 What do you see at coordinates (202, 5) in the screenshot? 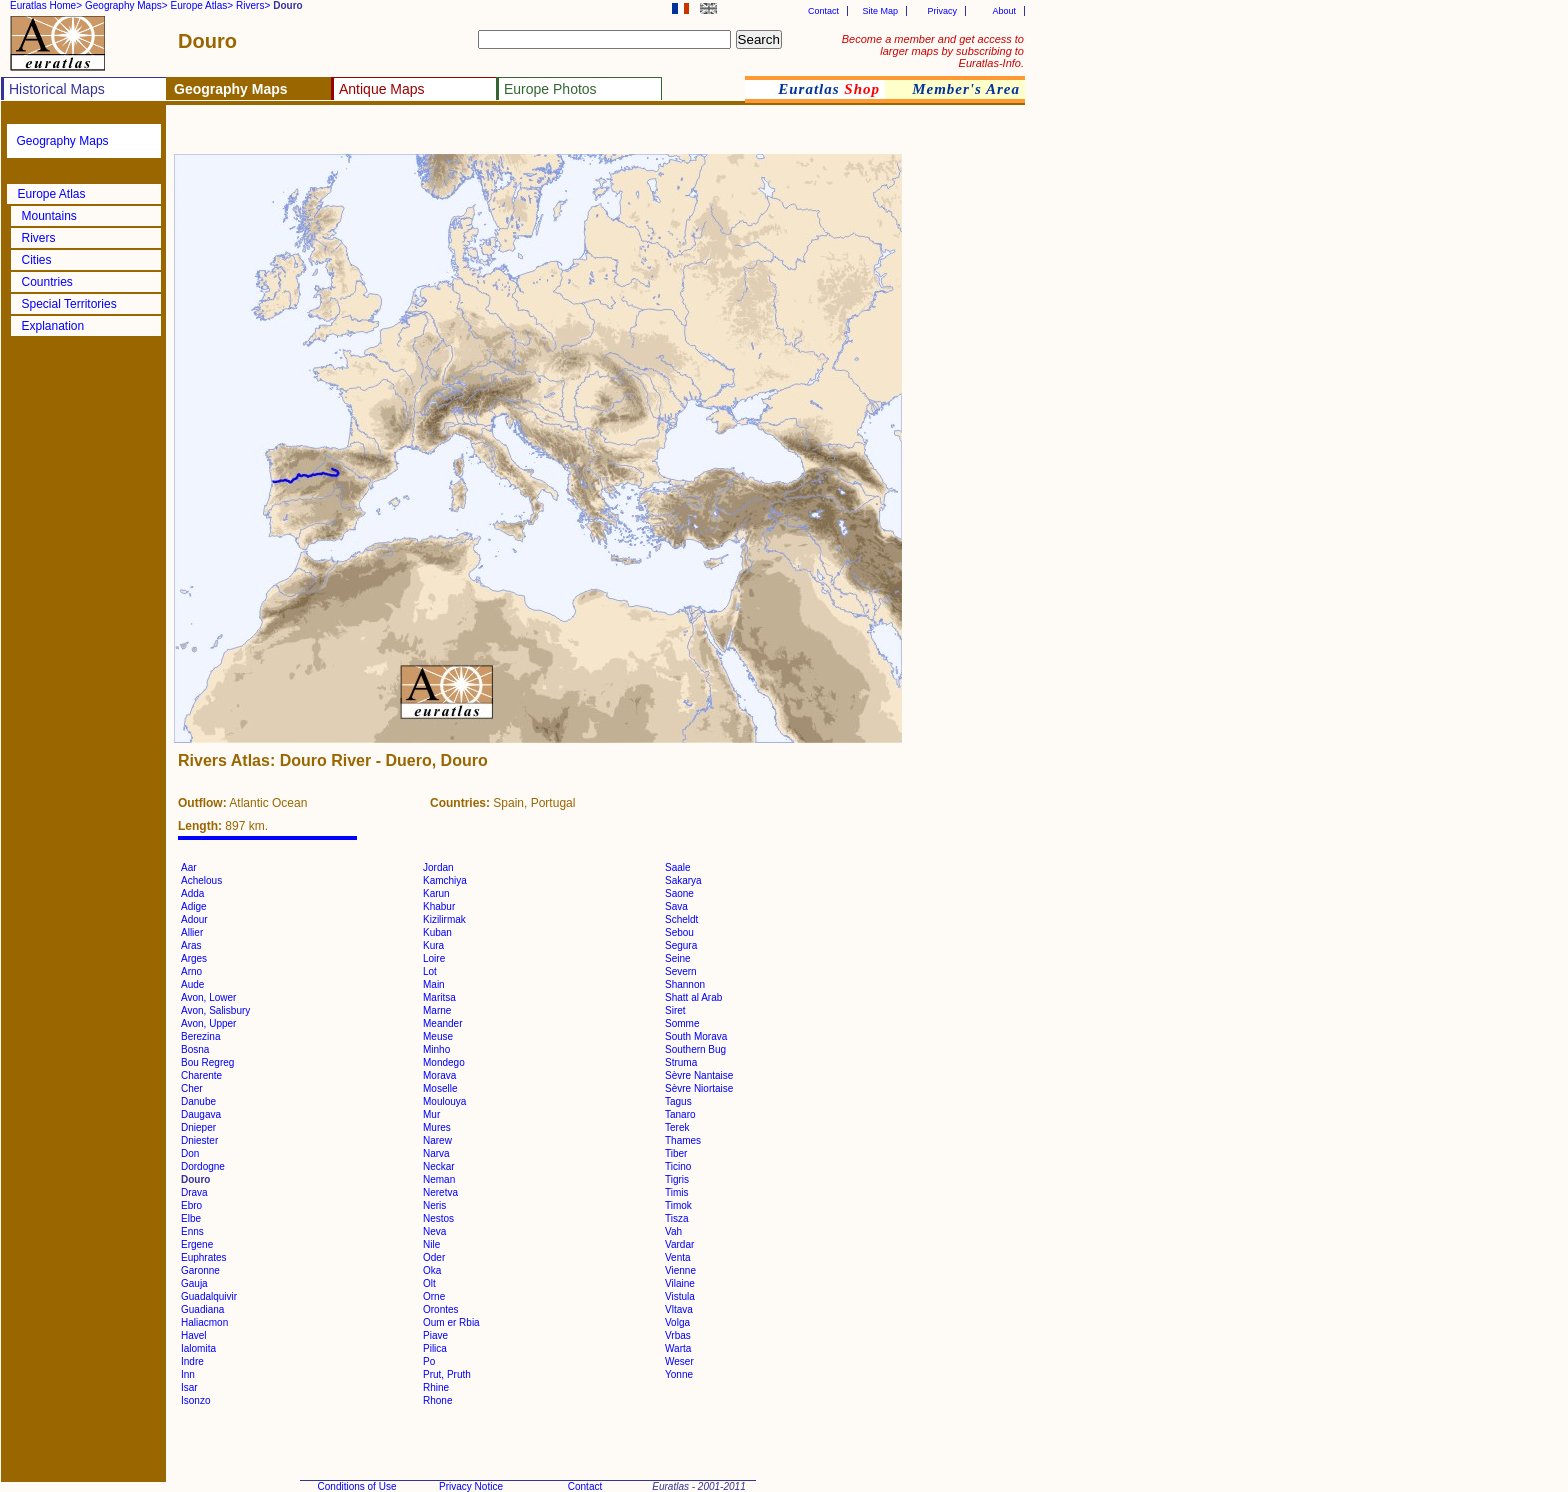
I see `Europe Atlas>` at bounding box center [202, 5].